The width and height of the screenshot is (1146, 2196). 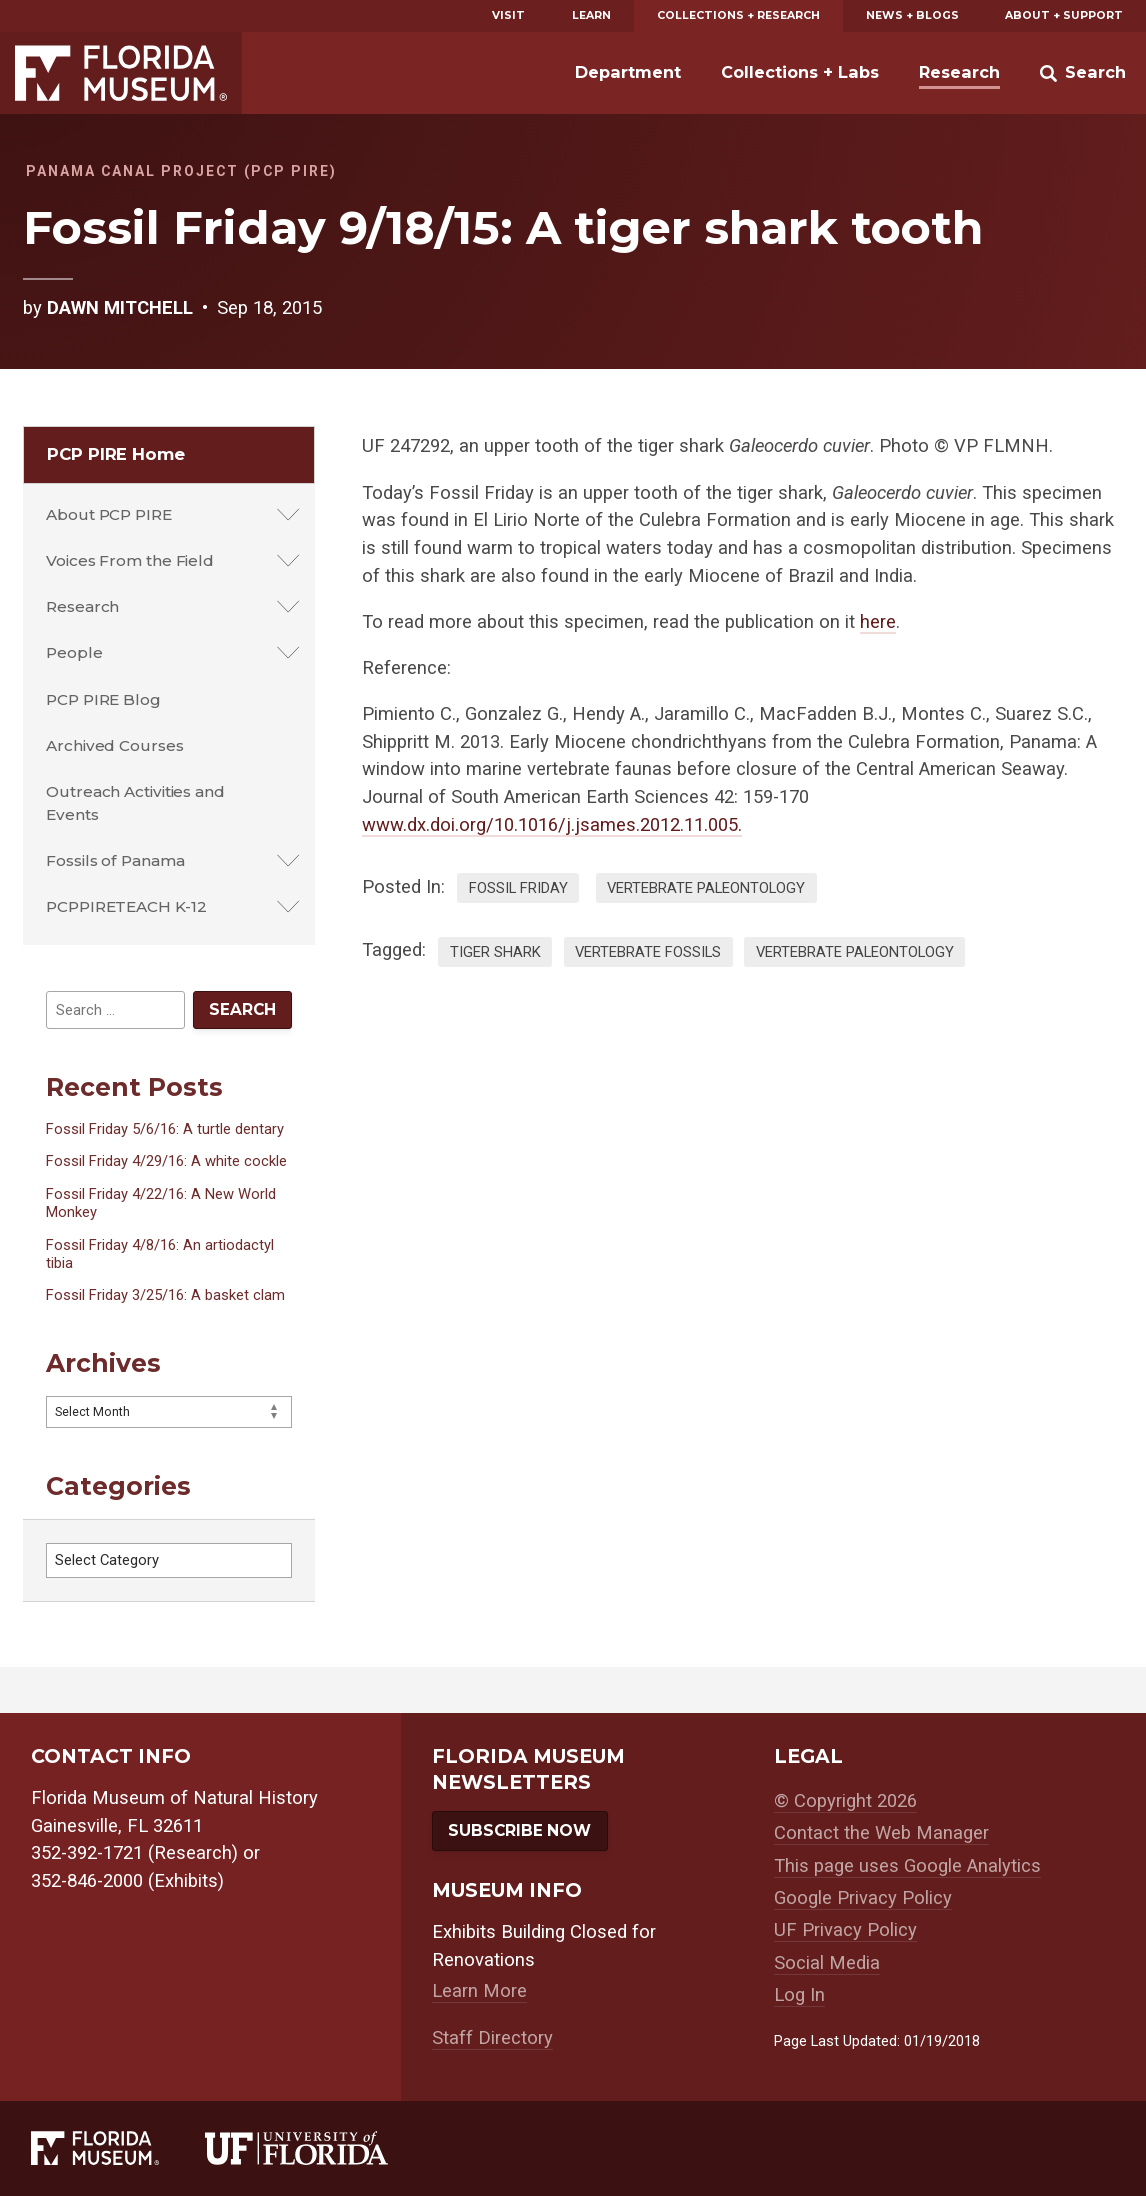 What do you see at coordinates (519, 1830) in the screenshot?
I see `Subscribe Now` at bounding box center [519, 1830].